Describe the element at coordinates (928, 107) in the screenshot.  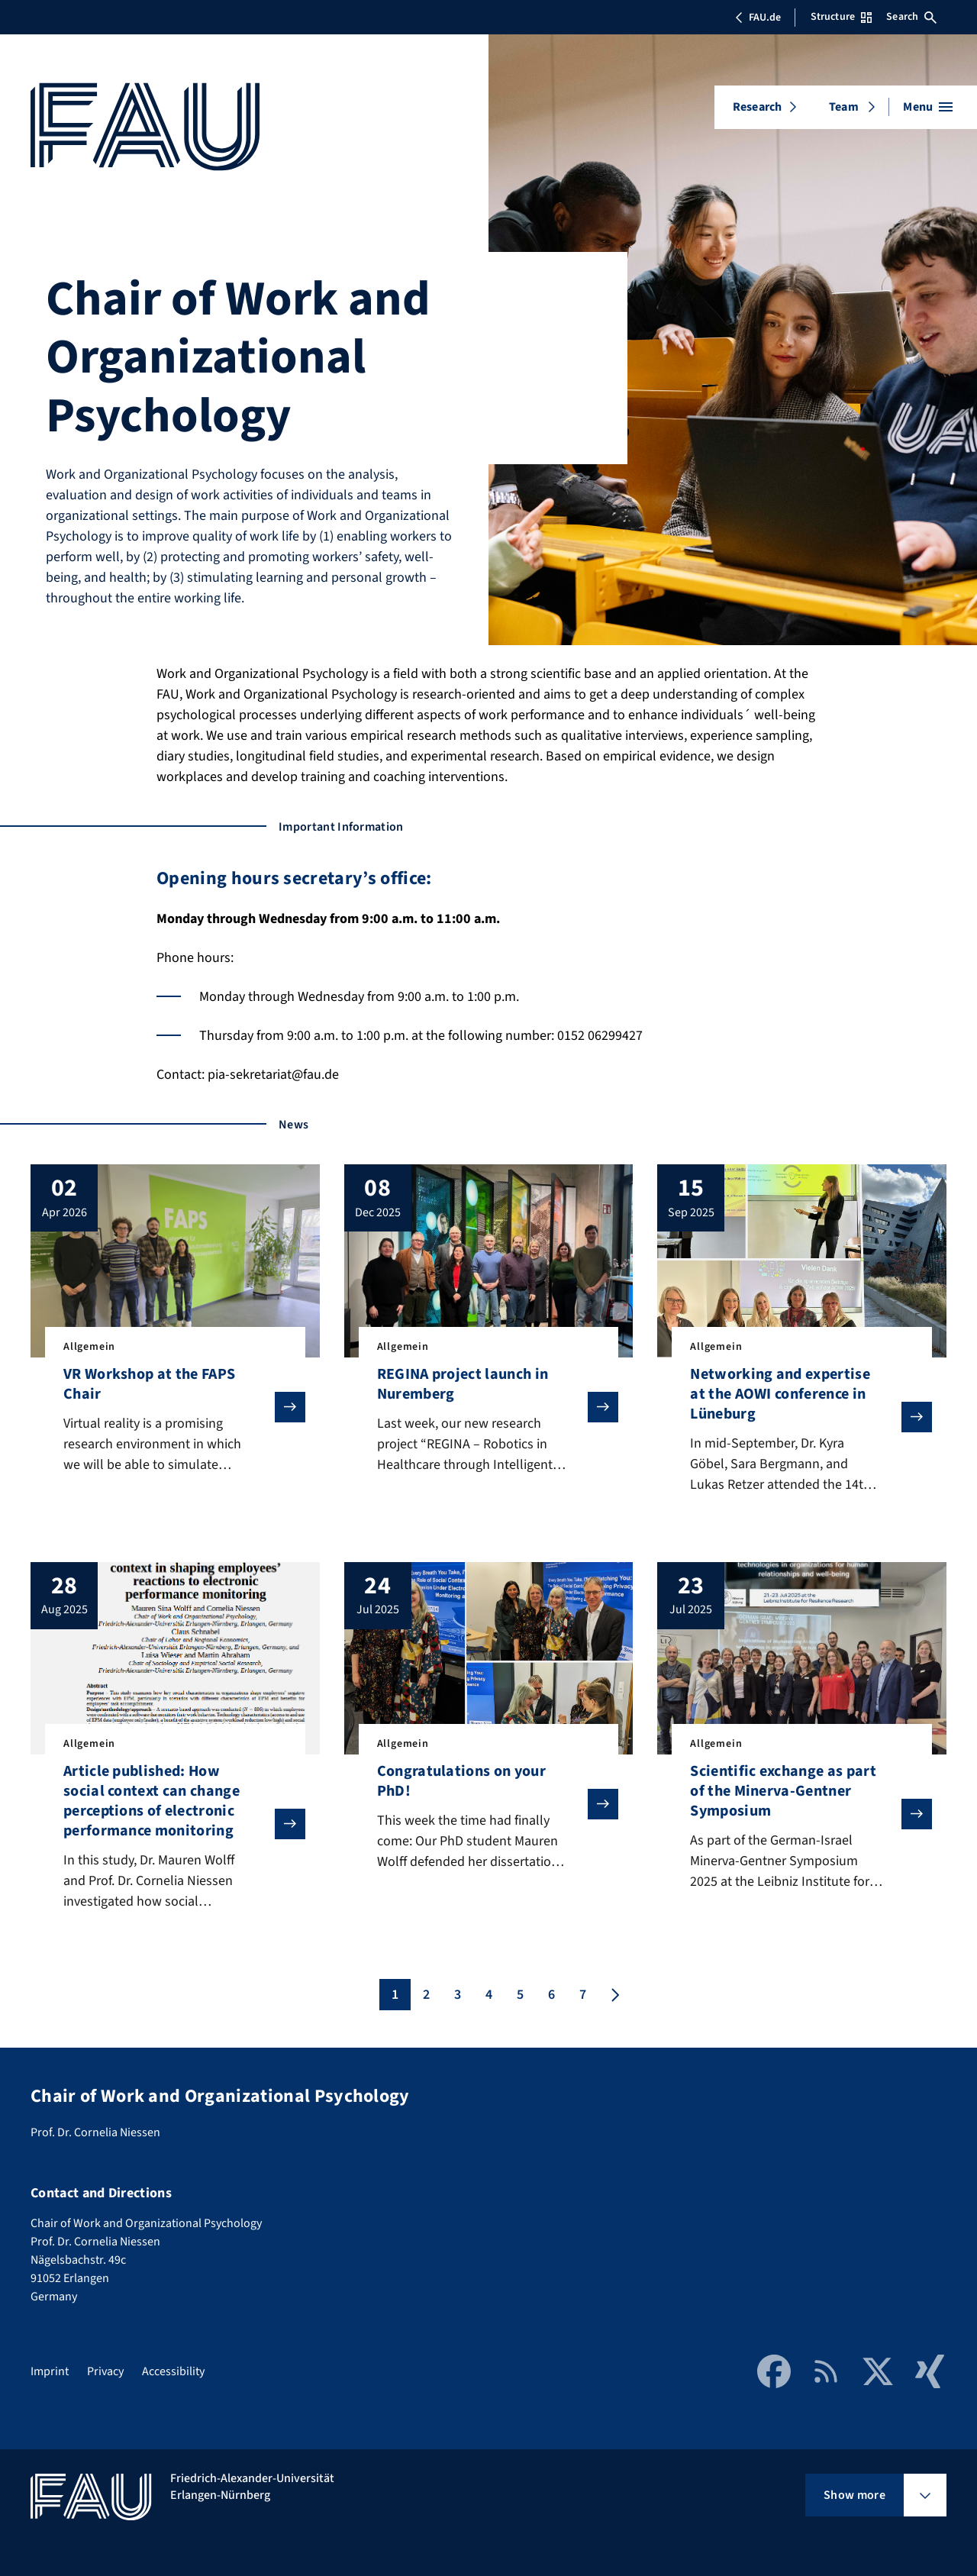
I see `[Open menu]` at that location.